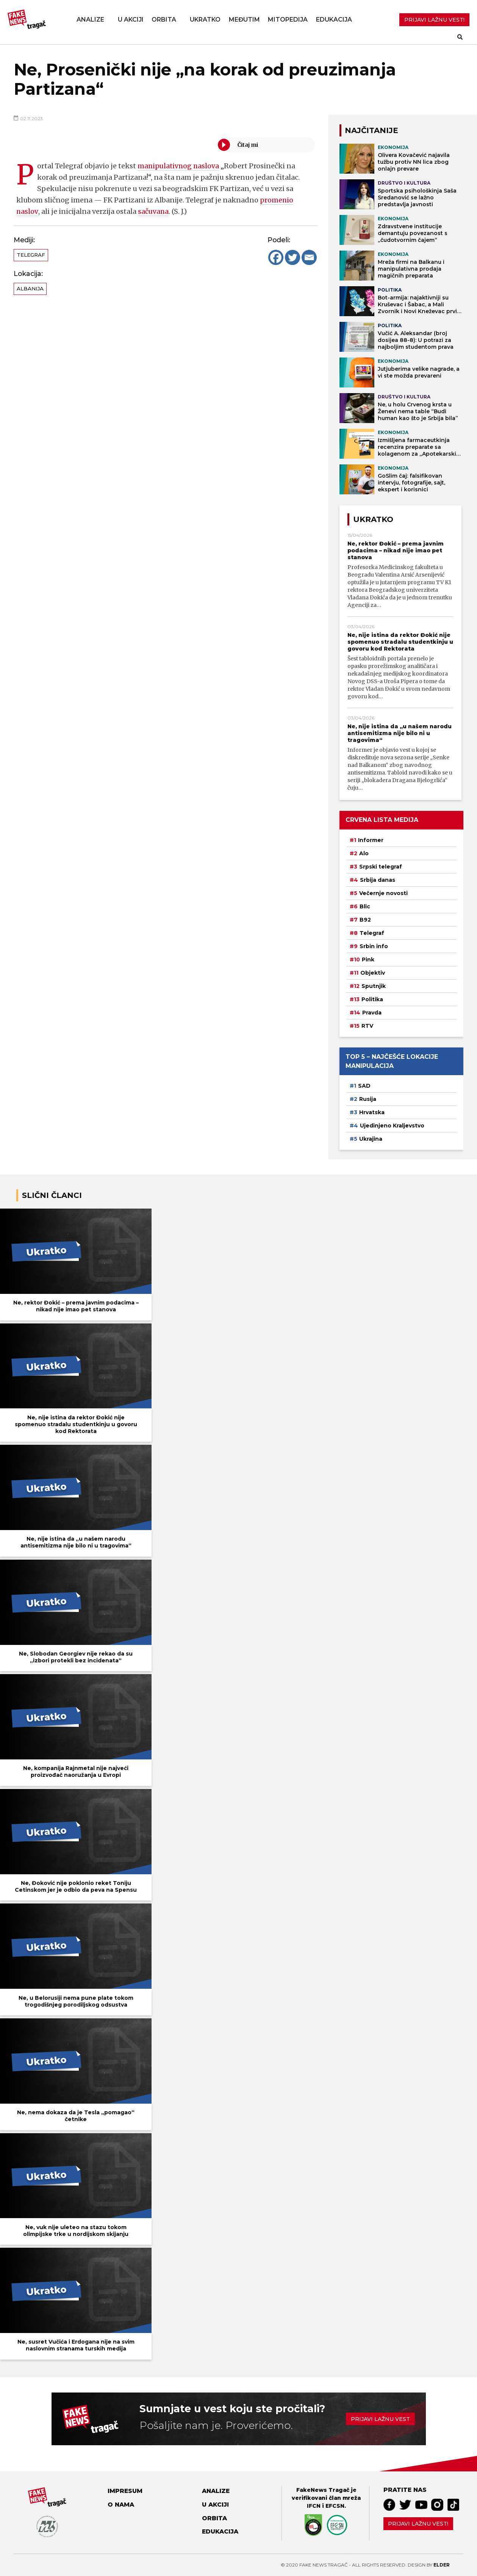  I want to click on Pravda, so click(372, 1012).